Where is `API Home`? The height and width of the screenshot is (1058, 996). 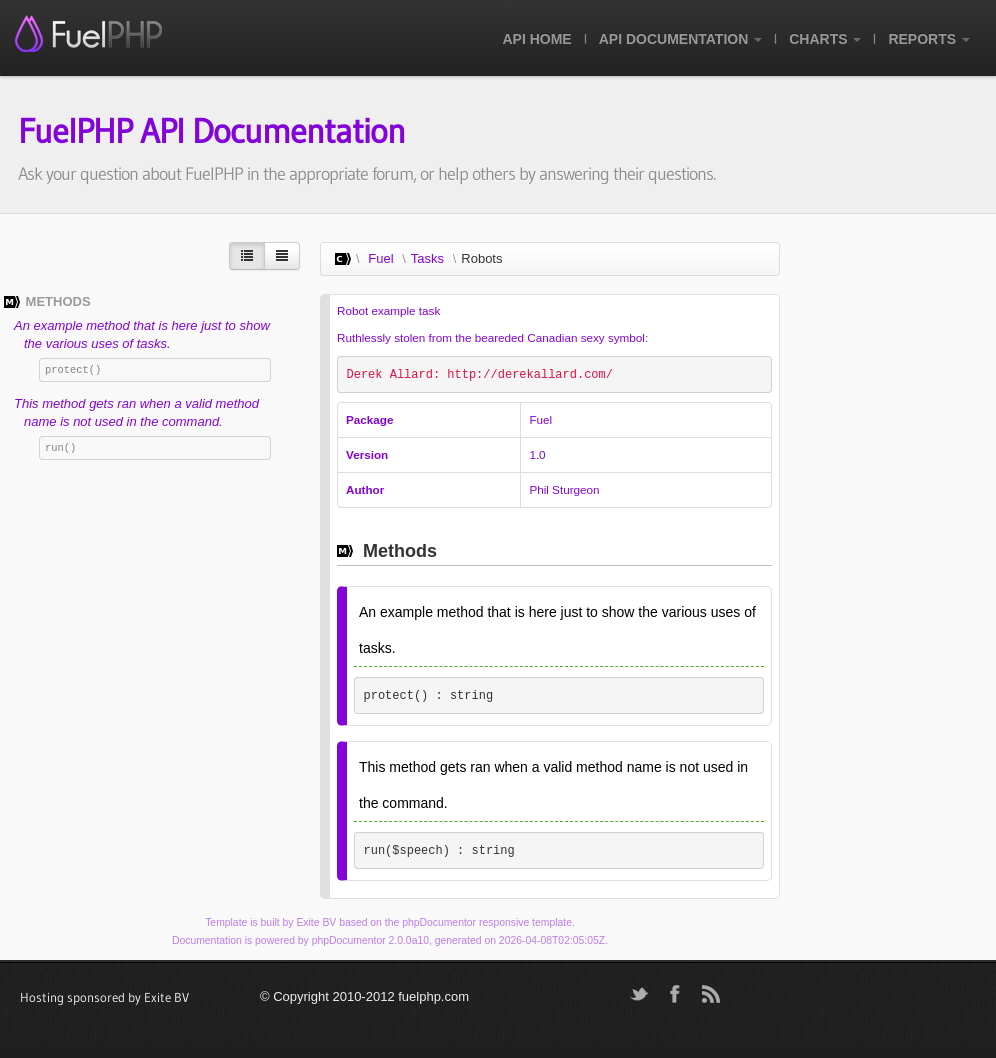
API Home is located at coordinates (536, 39).